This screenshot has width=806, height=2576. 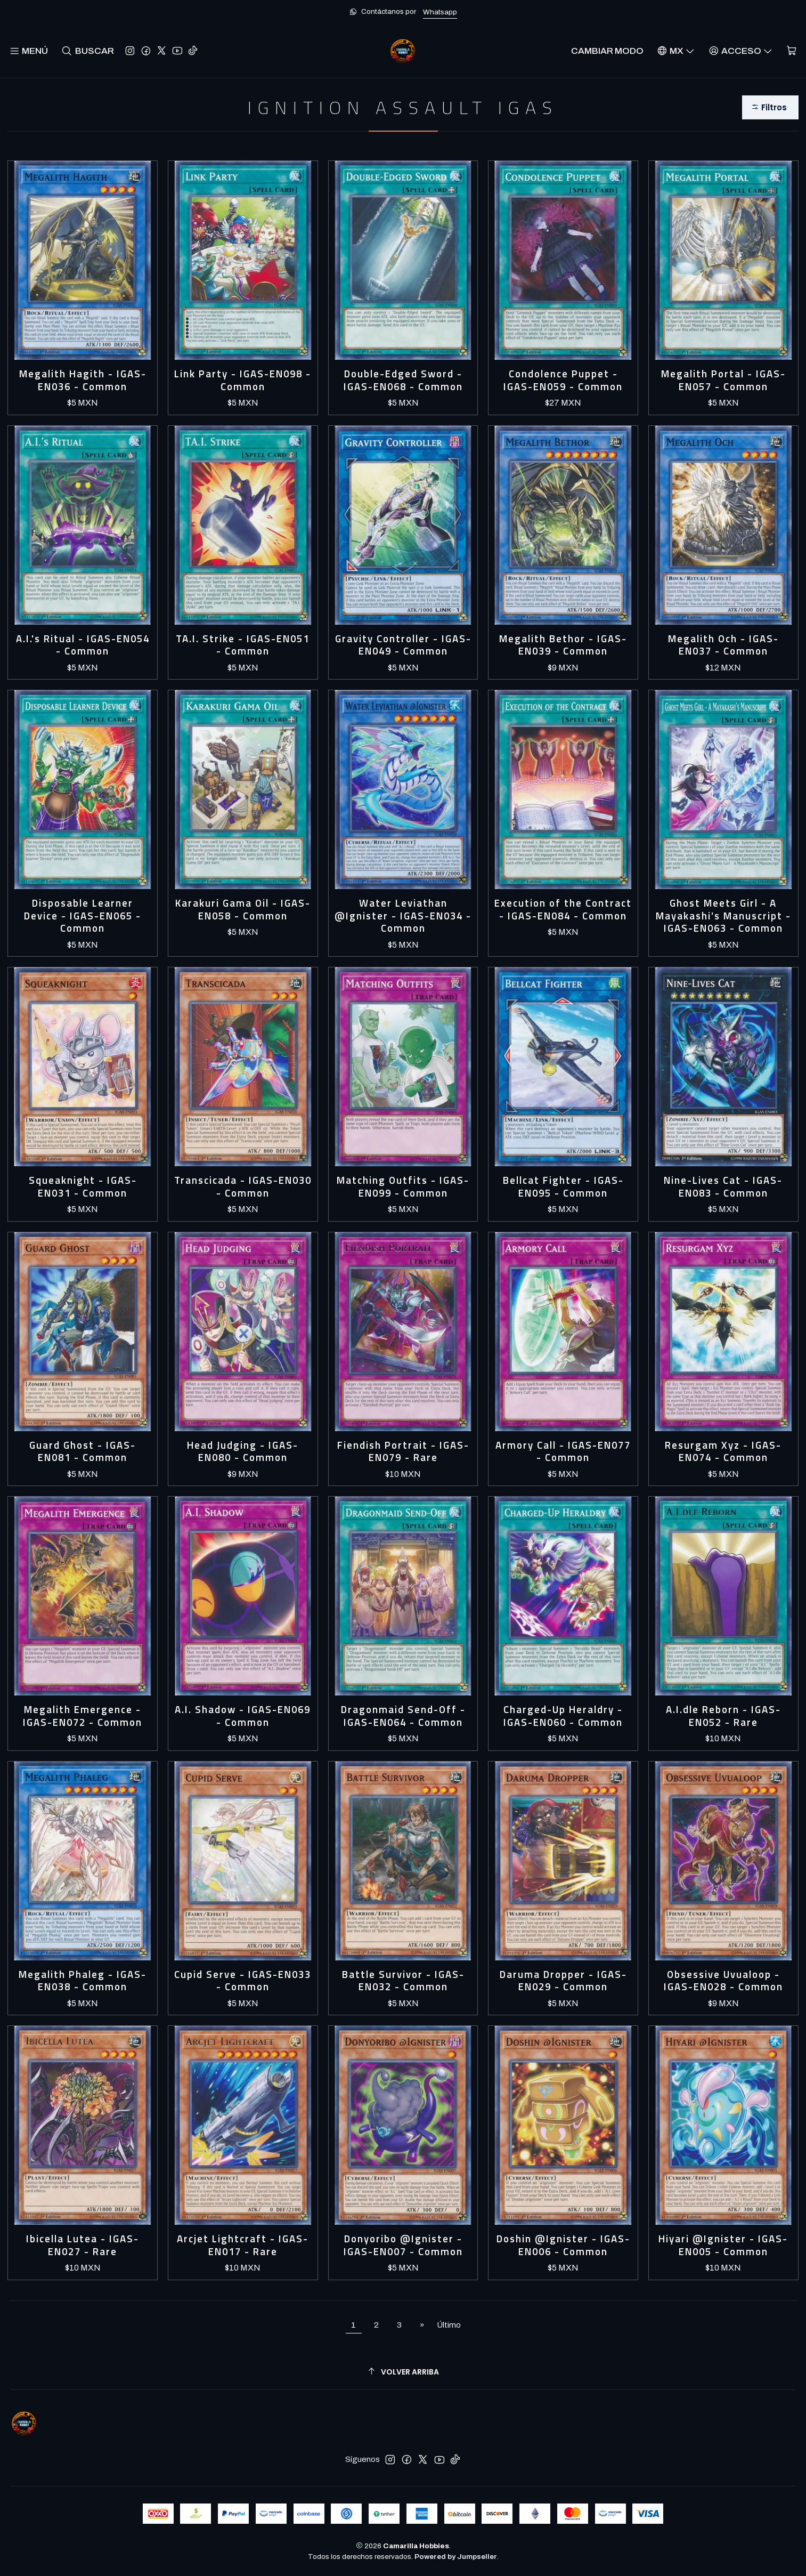 I want to click on Arcjet Lightcraft - IGAS-EN017 - Rare, so click(x=242, y=2245).